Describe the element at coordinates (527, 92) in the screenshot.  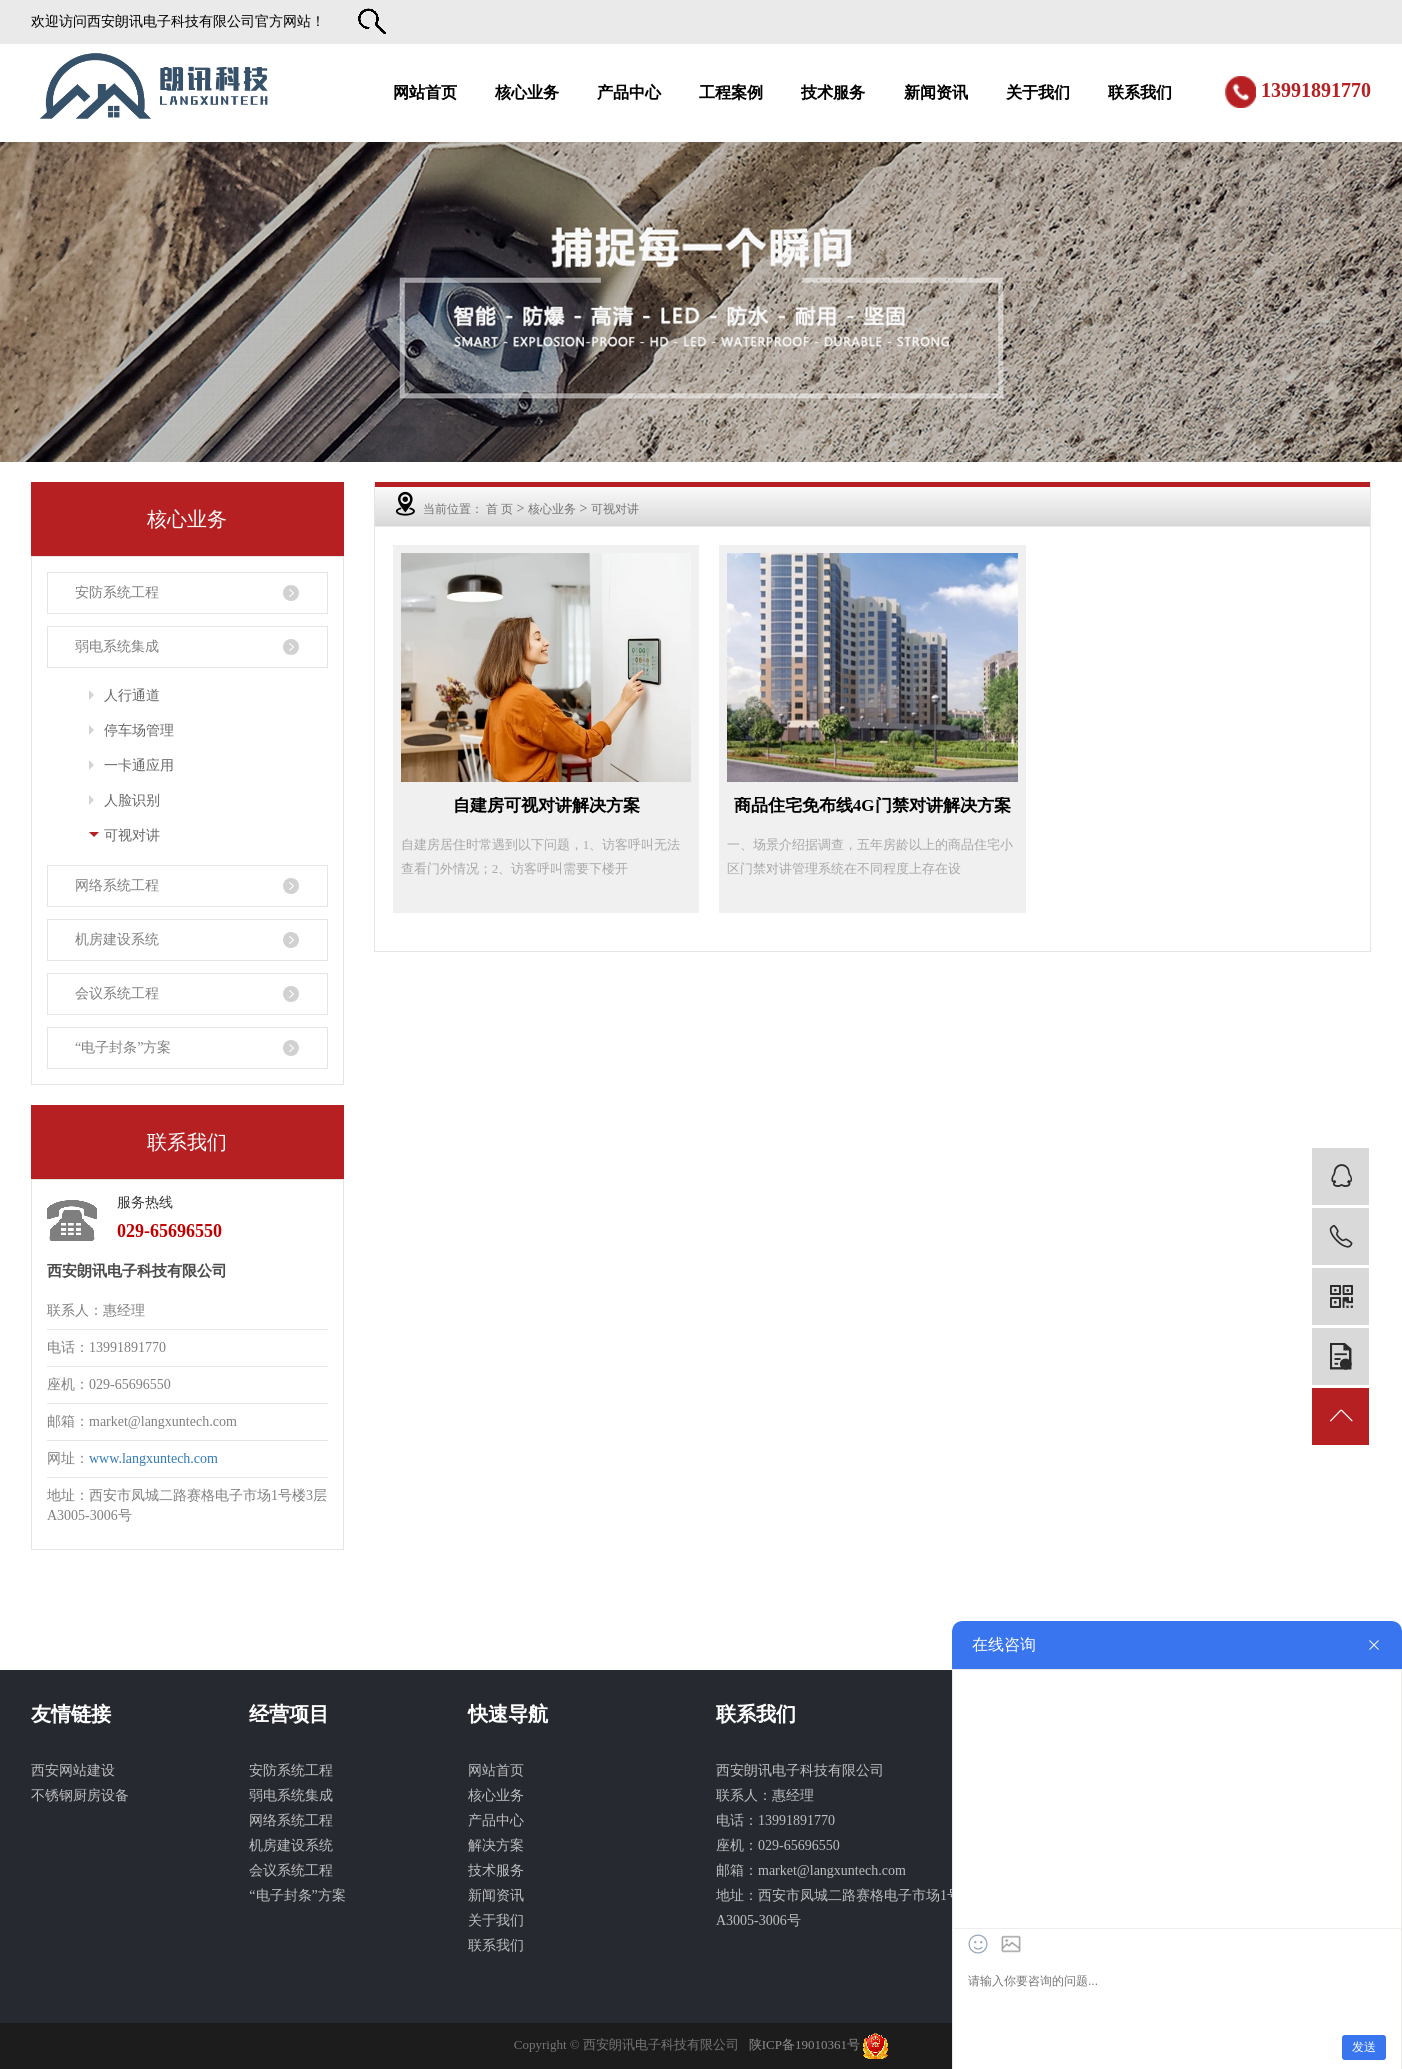
I see `核心业务` at that location.